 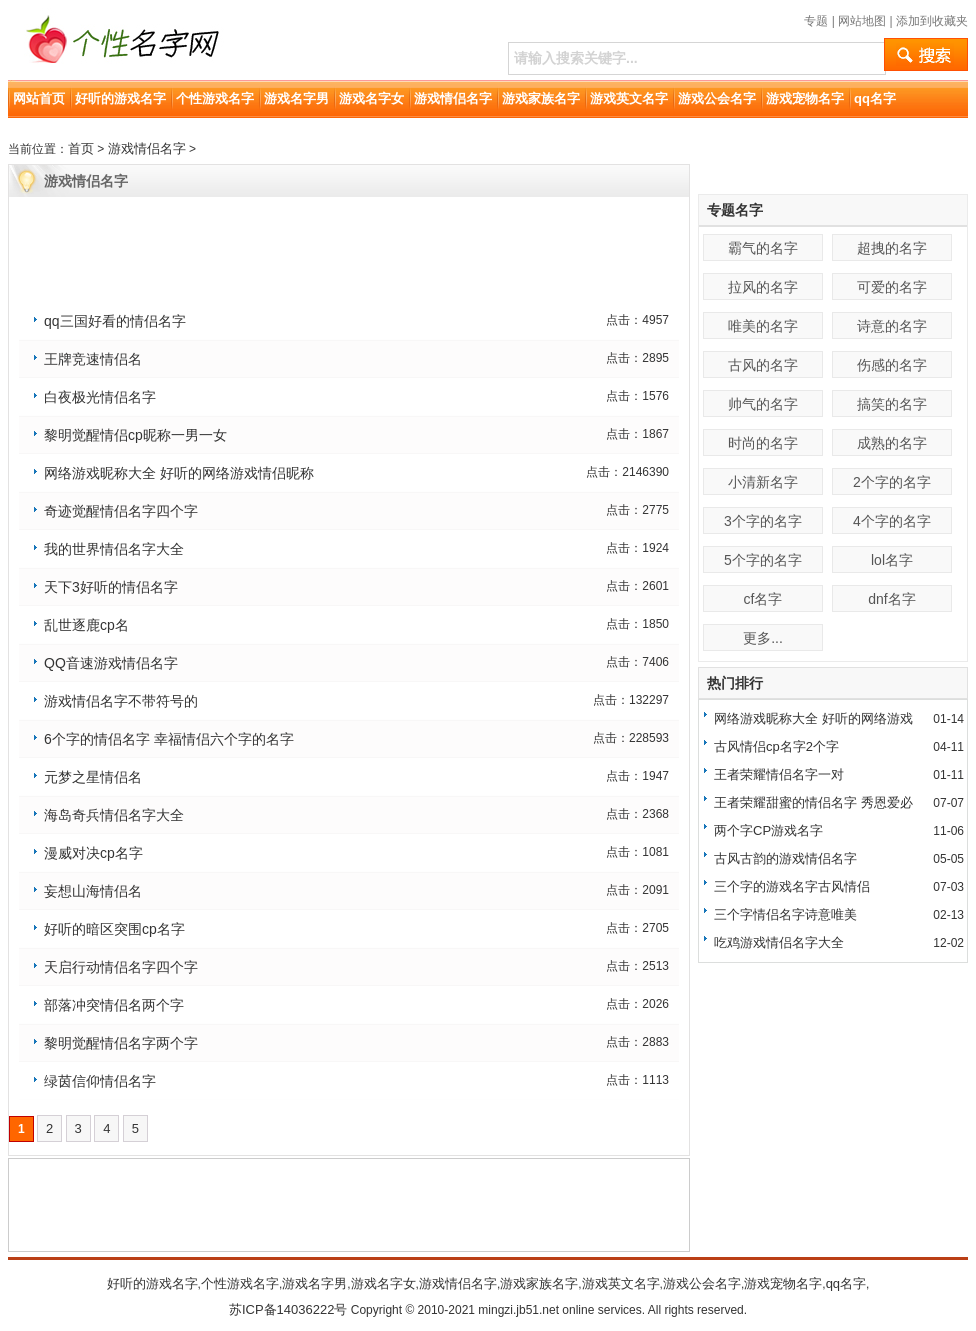 What do you see at coordinates (629, 98) in the screenshot?
I see `游戏英文名字` at bounding box center [629, 98].